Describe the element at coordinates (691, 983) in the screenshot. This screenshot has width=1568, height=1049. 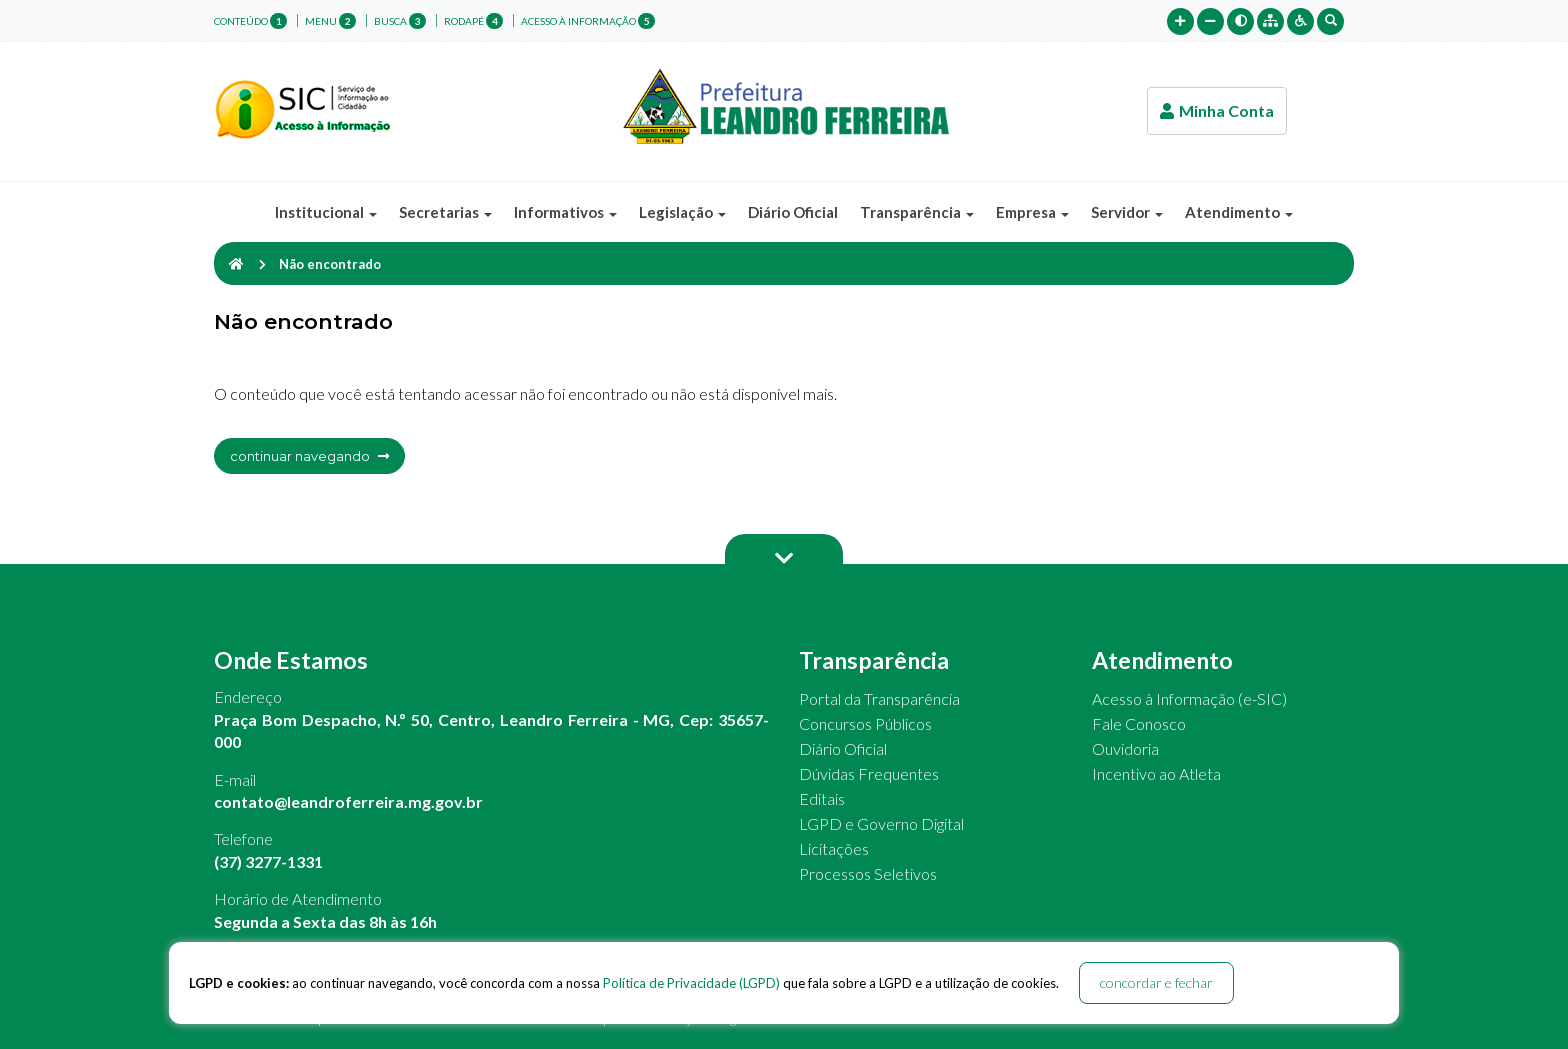
I see `Política de Privacidade (LGPD)` at that location.